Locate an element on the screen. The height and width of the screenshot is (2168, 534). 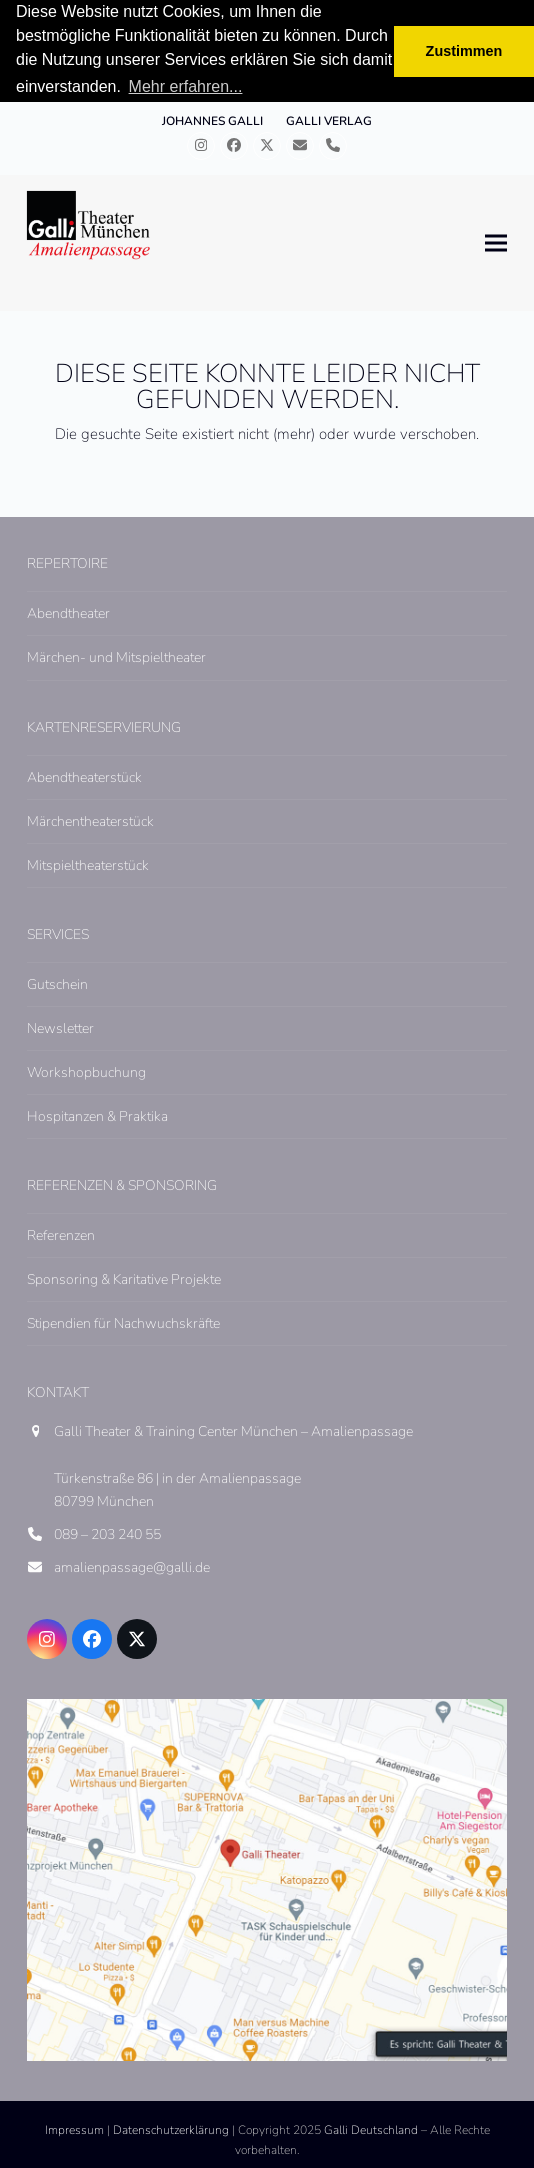
amalienpassage@galli.de is located at coordinates (132, 1567).